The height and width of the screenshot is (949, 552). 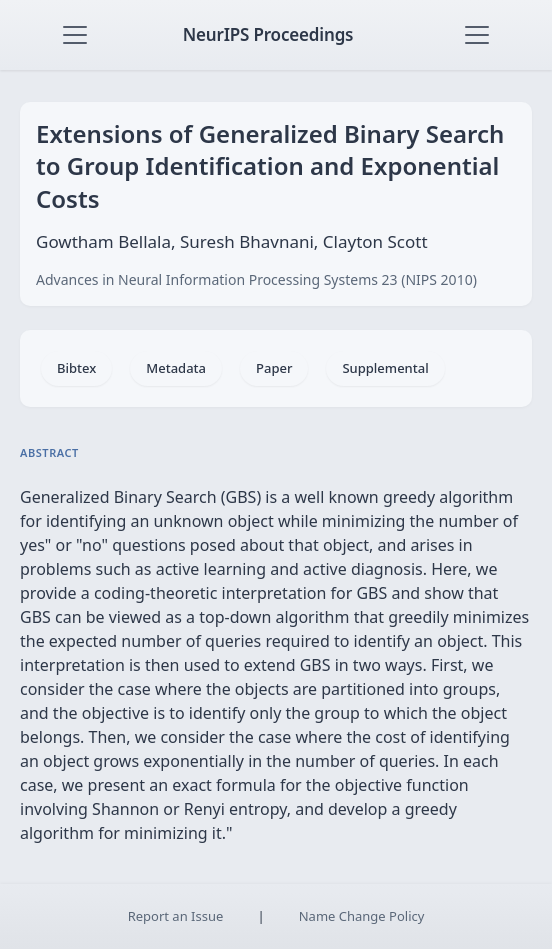 I want to click on NeurIPS Proceedings, so click(x=268, y=34).